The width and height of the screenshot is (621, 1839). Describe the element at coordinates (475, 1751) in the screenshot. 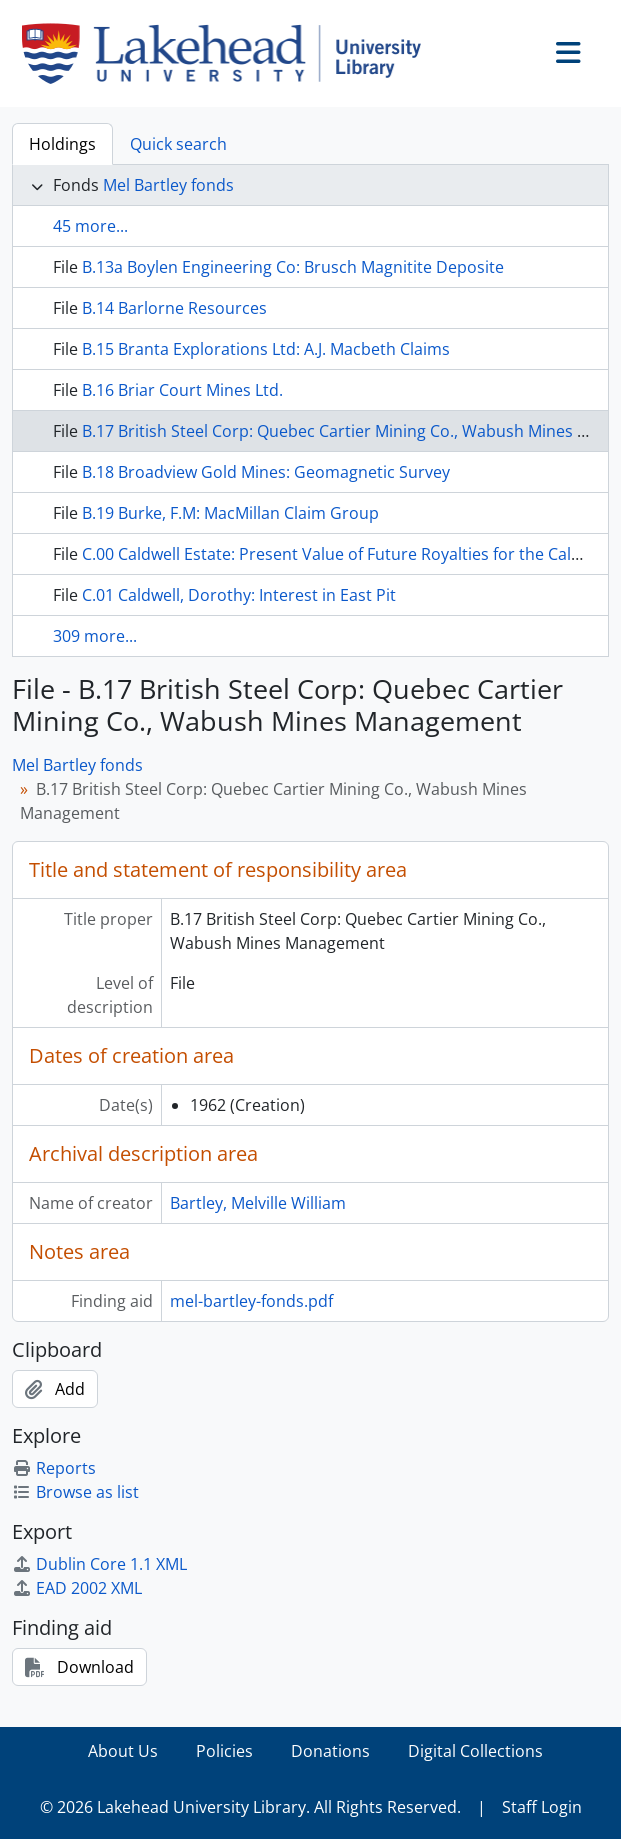

I see `Digital Collections` at that location.